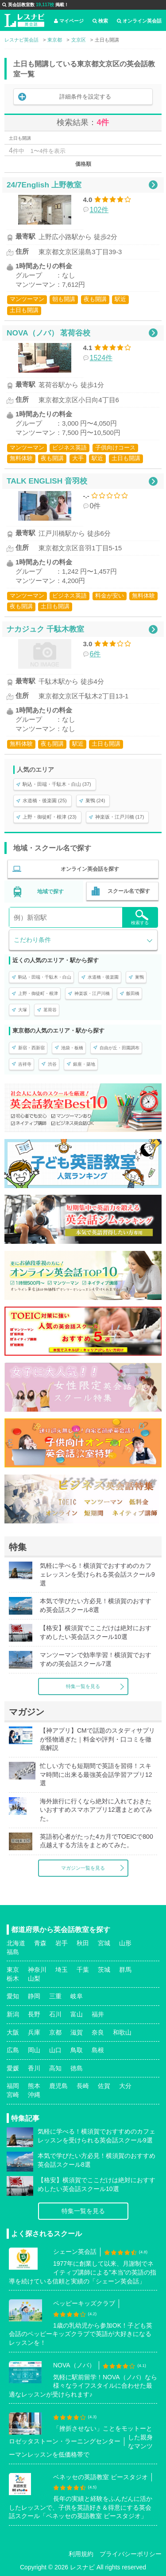 The height and width of the screenshot is (2576, 166). I want to click on 渋谷, so click(52, 1064).